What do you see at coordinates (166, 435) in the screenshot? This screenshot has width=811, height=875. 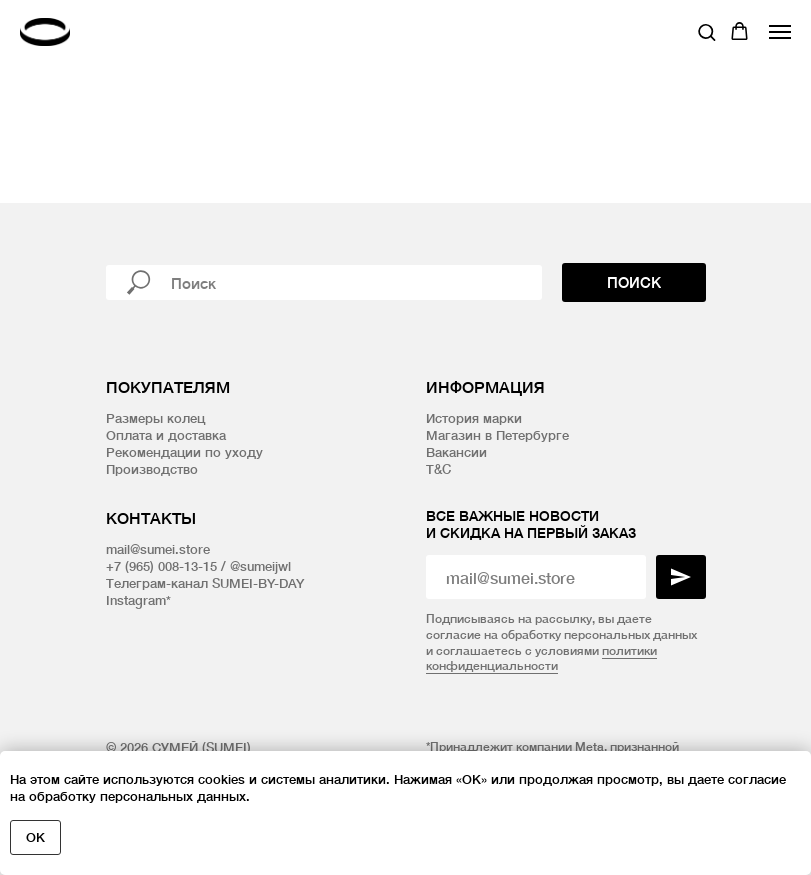 I see `Оплата и доставка` at bounding box center [166, 435].